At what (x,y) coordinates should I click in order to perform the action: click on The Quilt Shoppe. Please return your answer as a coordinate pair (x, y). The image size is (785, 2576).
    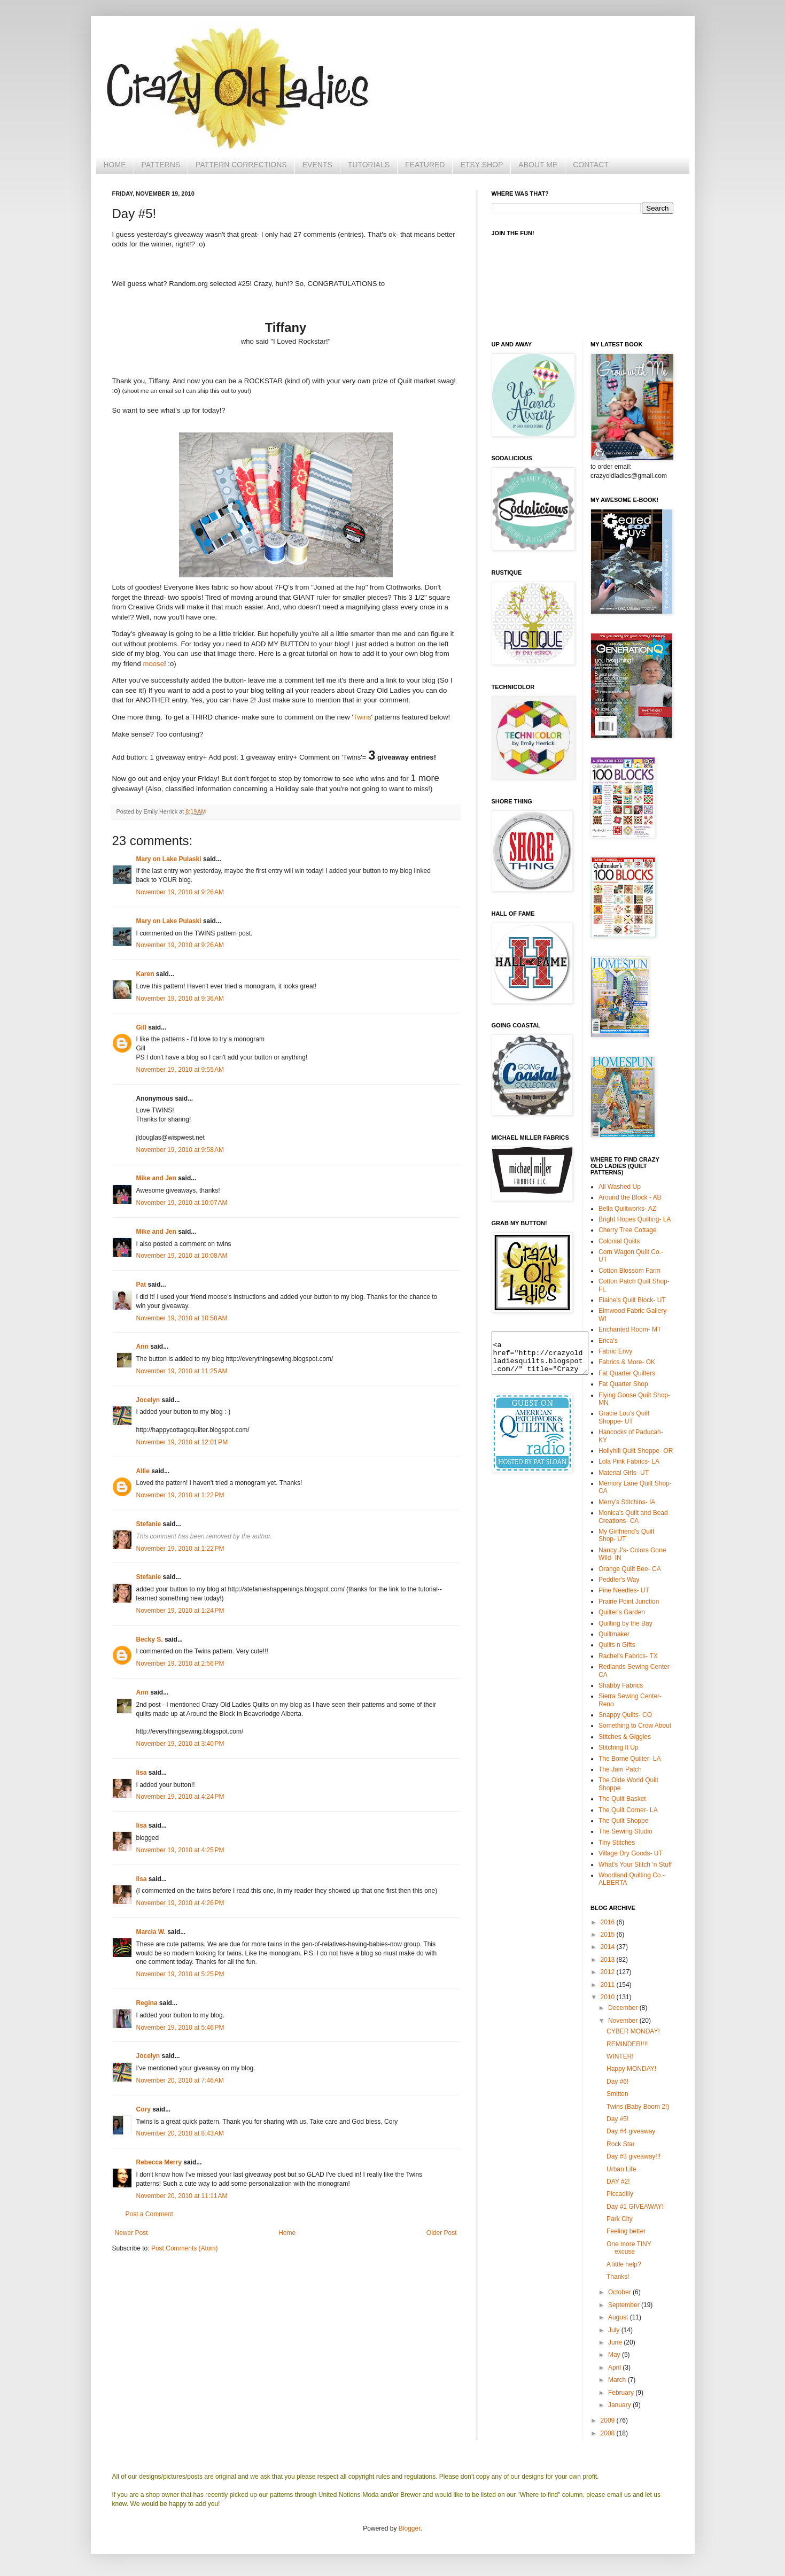
    Looking at the image, I should click on (623, 1820).